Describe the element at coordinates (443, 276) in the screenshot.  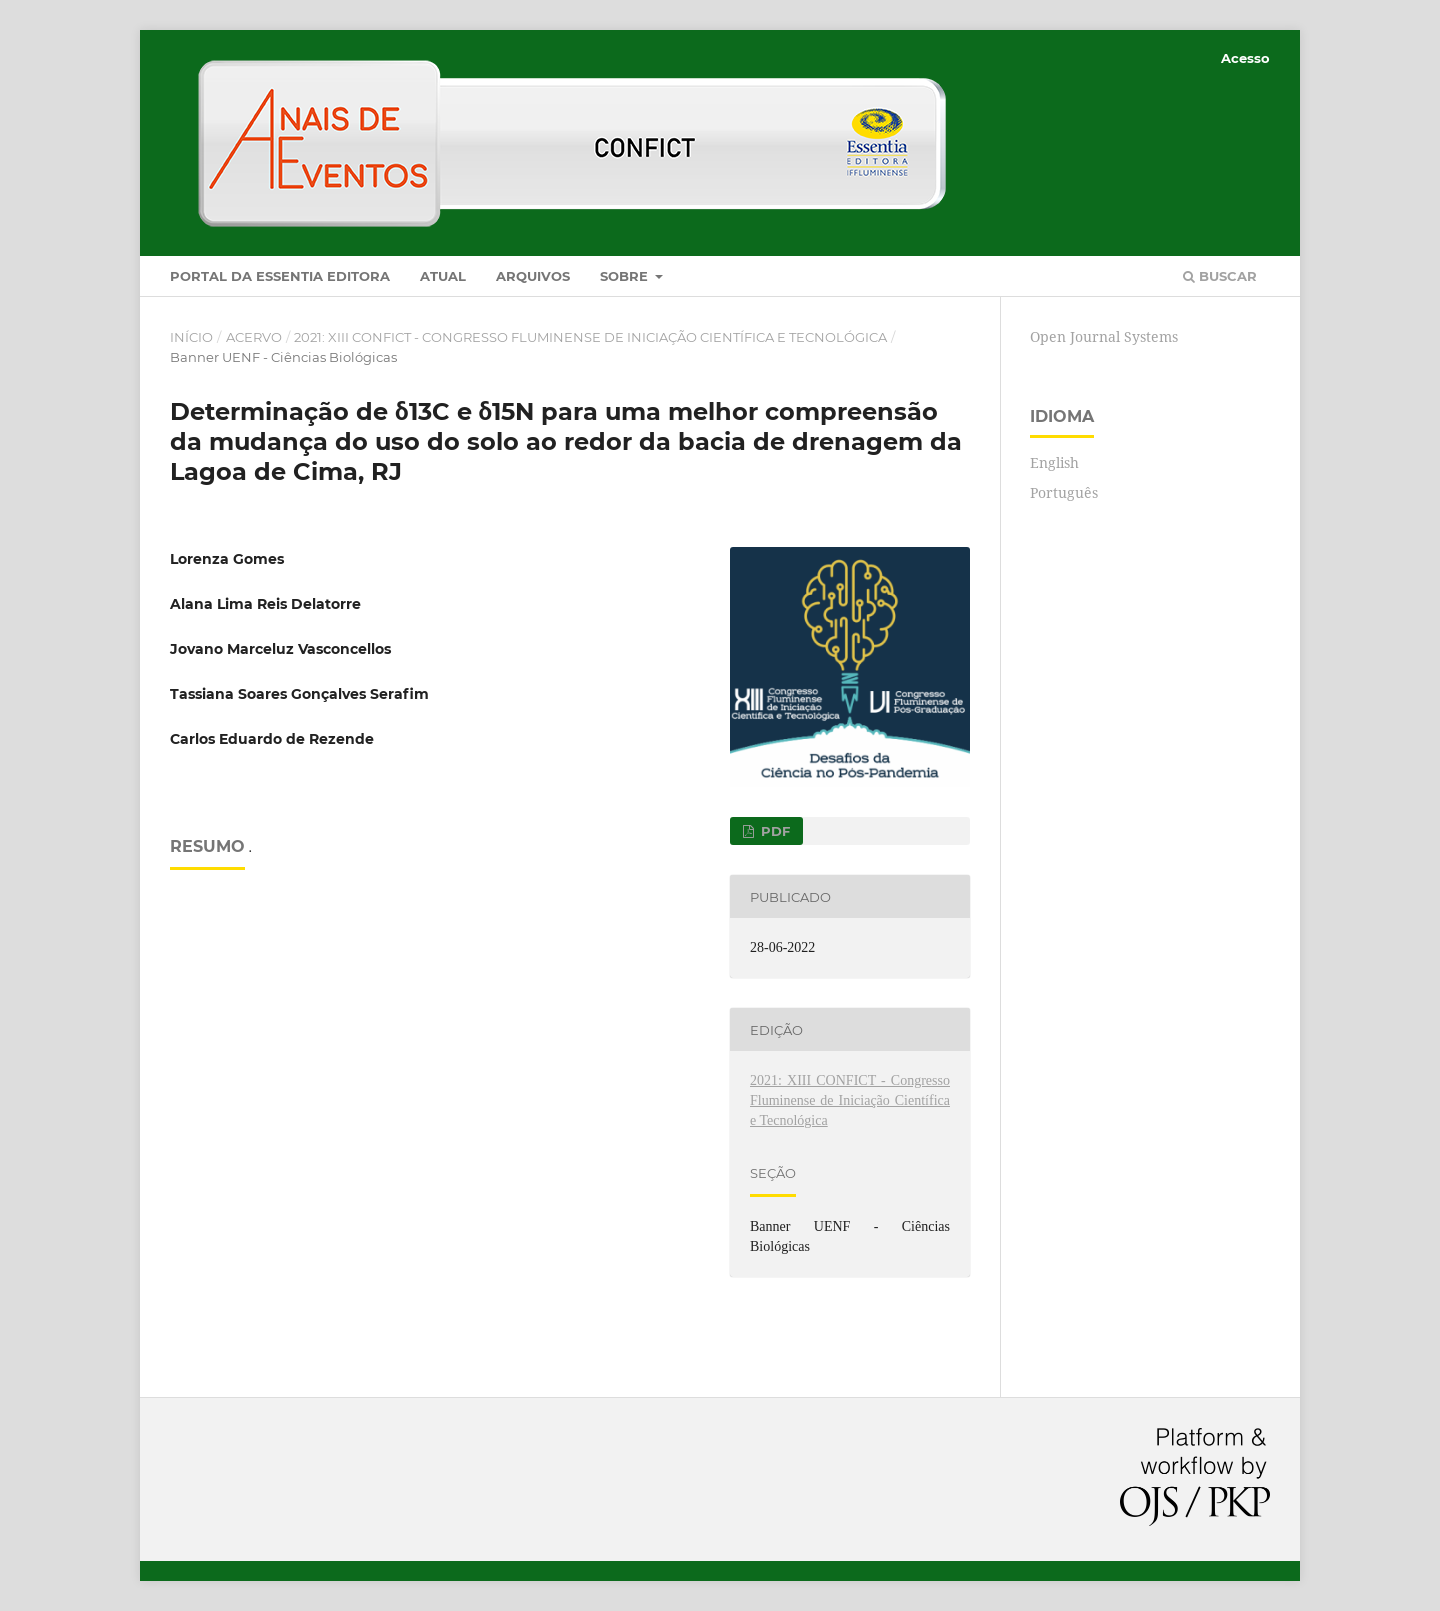
I see `Atual` at that location.